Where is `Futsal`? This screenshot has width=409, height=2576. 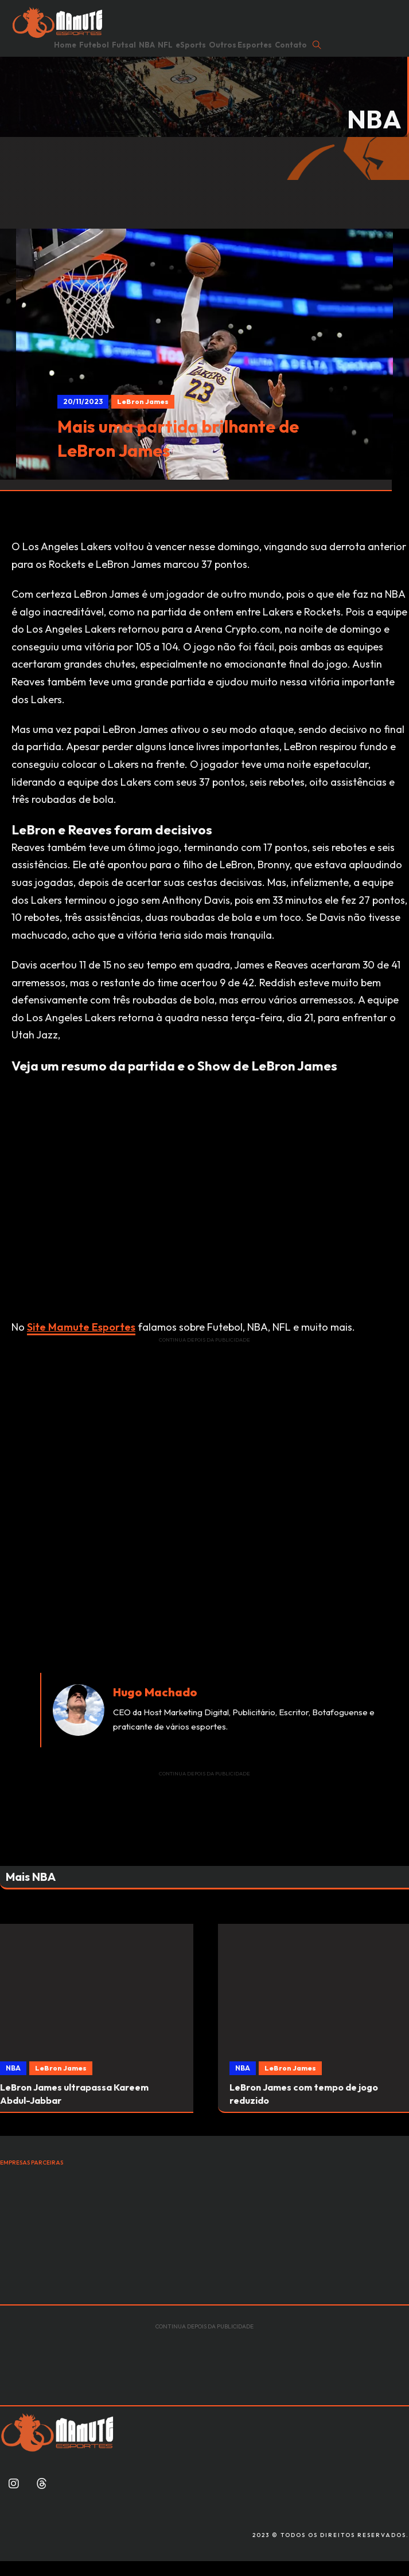
Futsal is located at coordinates (124, 44).